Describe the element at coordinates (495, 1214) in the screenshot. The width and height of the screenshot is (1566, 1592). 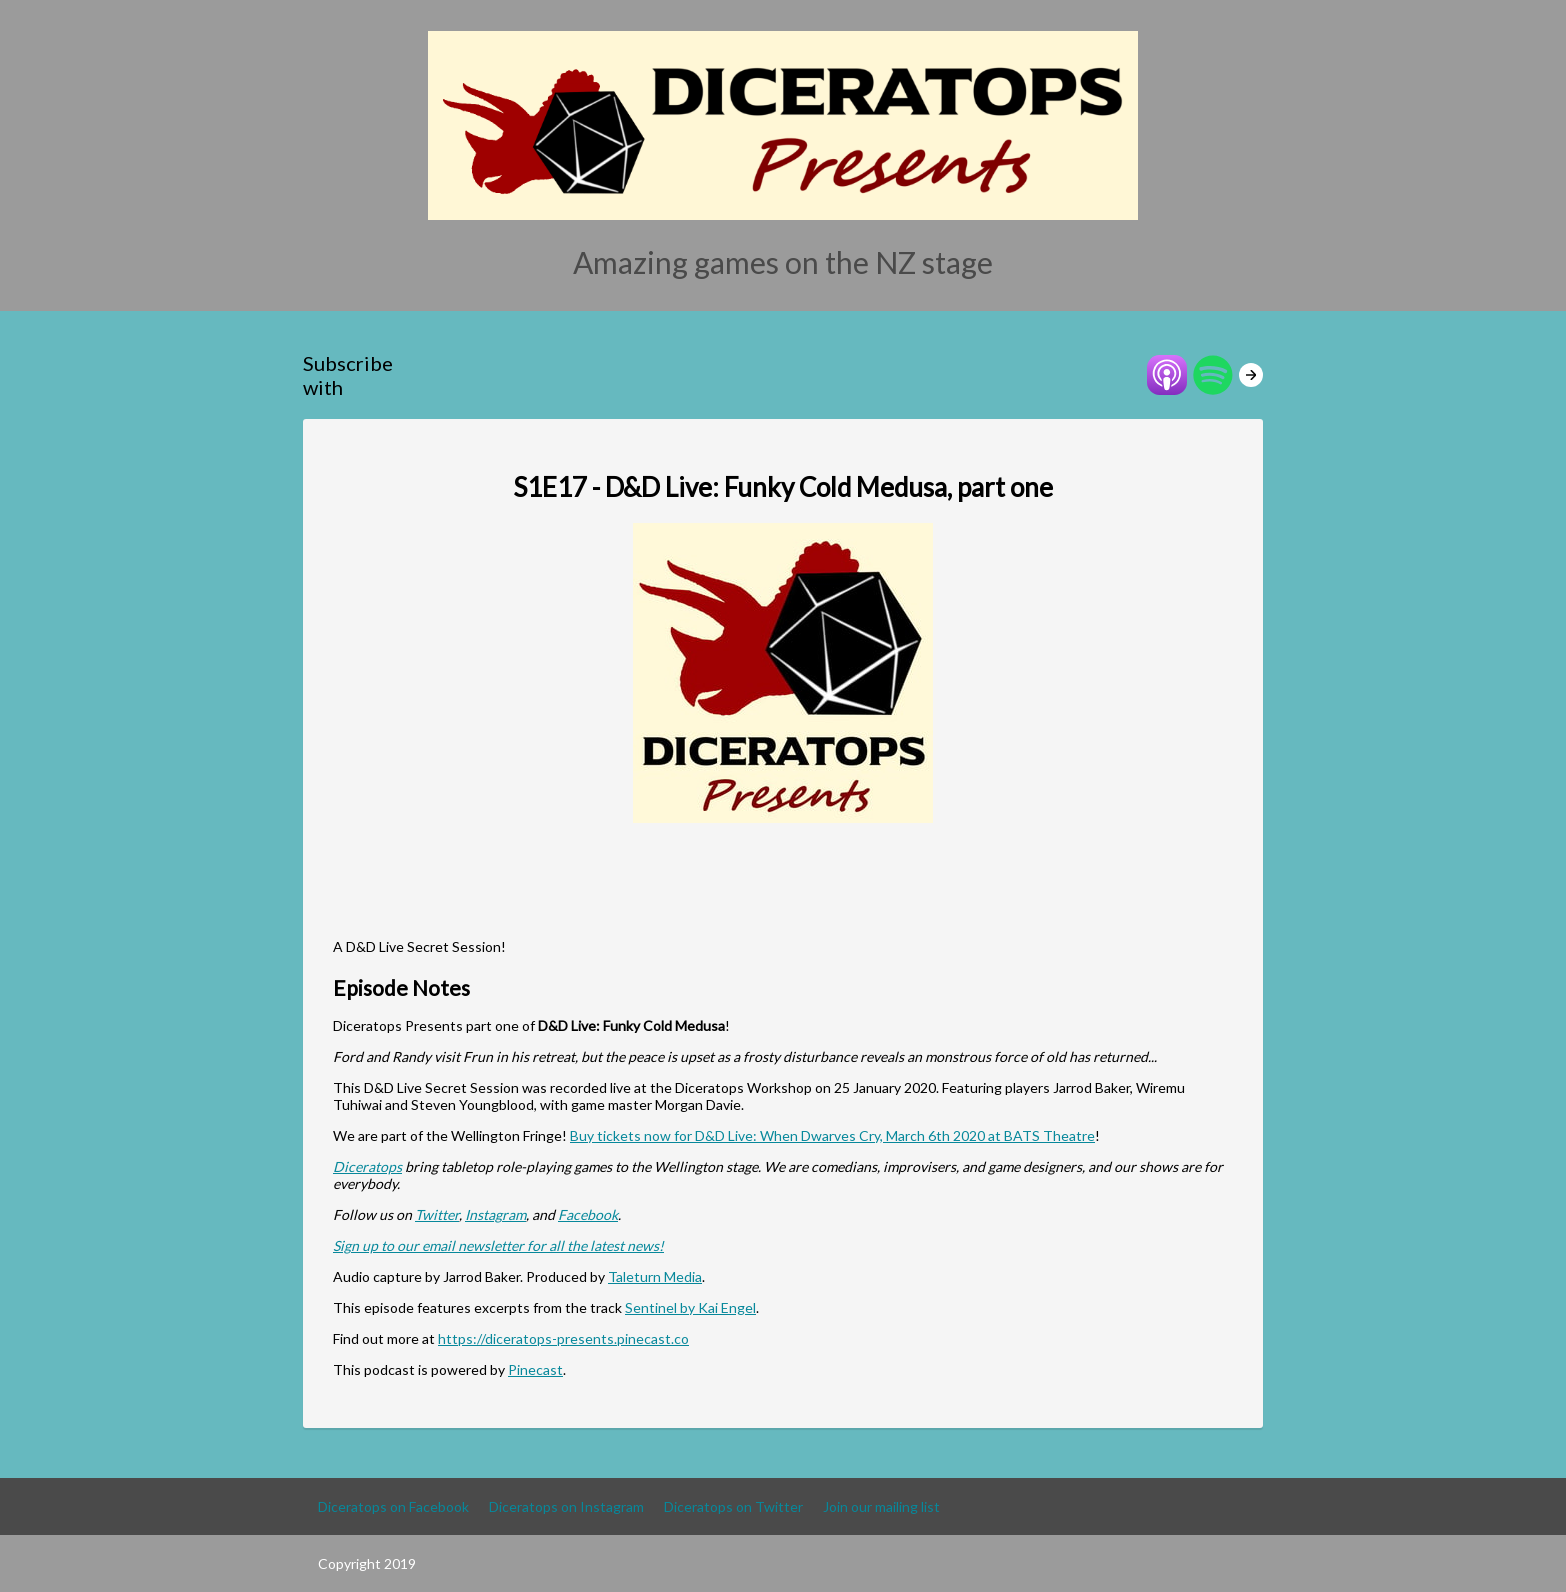
I see `Instagram` at that location.